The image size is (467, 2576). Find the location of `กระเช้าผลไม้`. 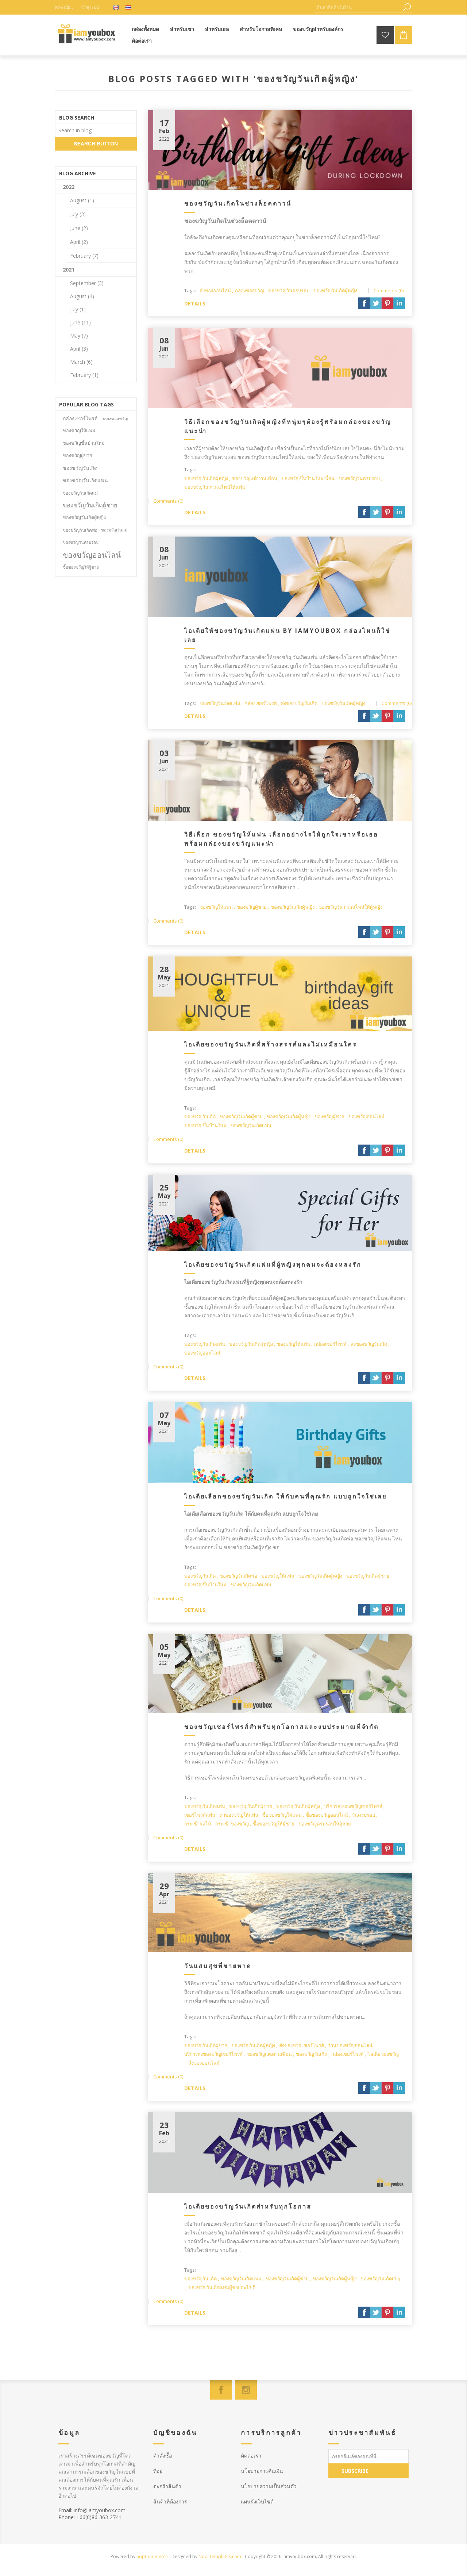

กระเช้าผลไม้ is located at coordinates (197, 1823).